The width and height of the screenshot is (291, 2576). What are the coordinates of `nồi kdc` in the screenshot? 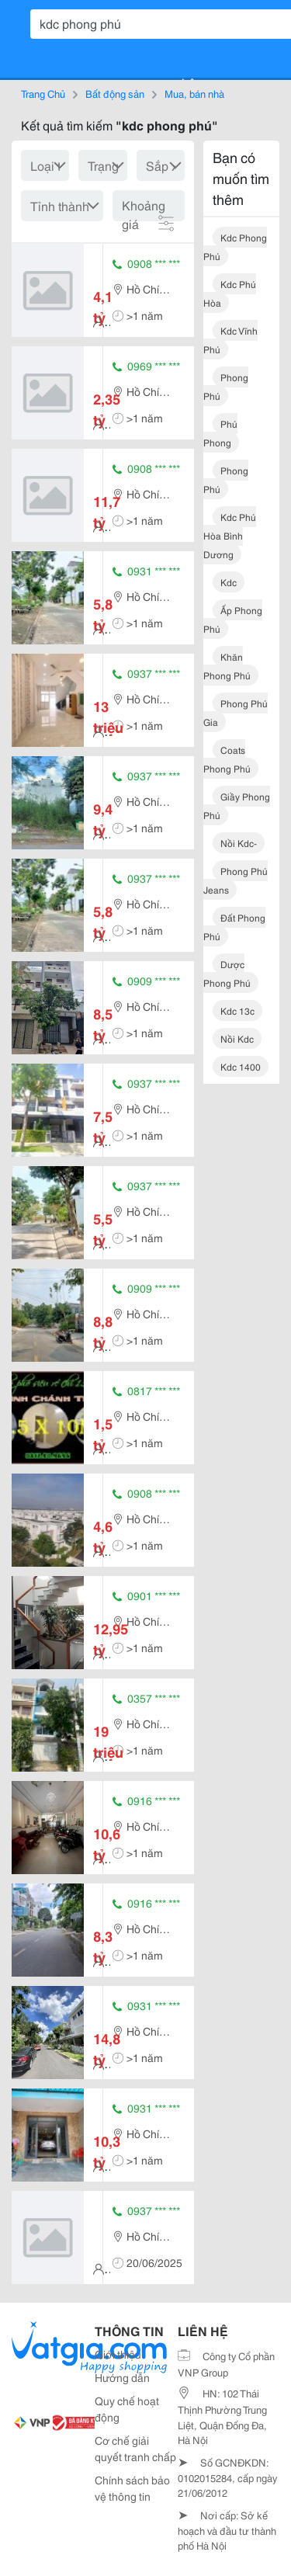 It's located at (237, 1038).